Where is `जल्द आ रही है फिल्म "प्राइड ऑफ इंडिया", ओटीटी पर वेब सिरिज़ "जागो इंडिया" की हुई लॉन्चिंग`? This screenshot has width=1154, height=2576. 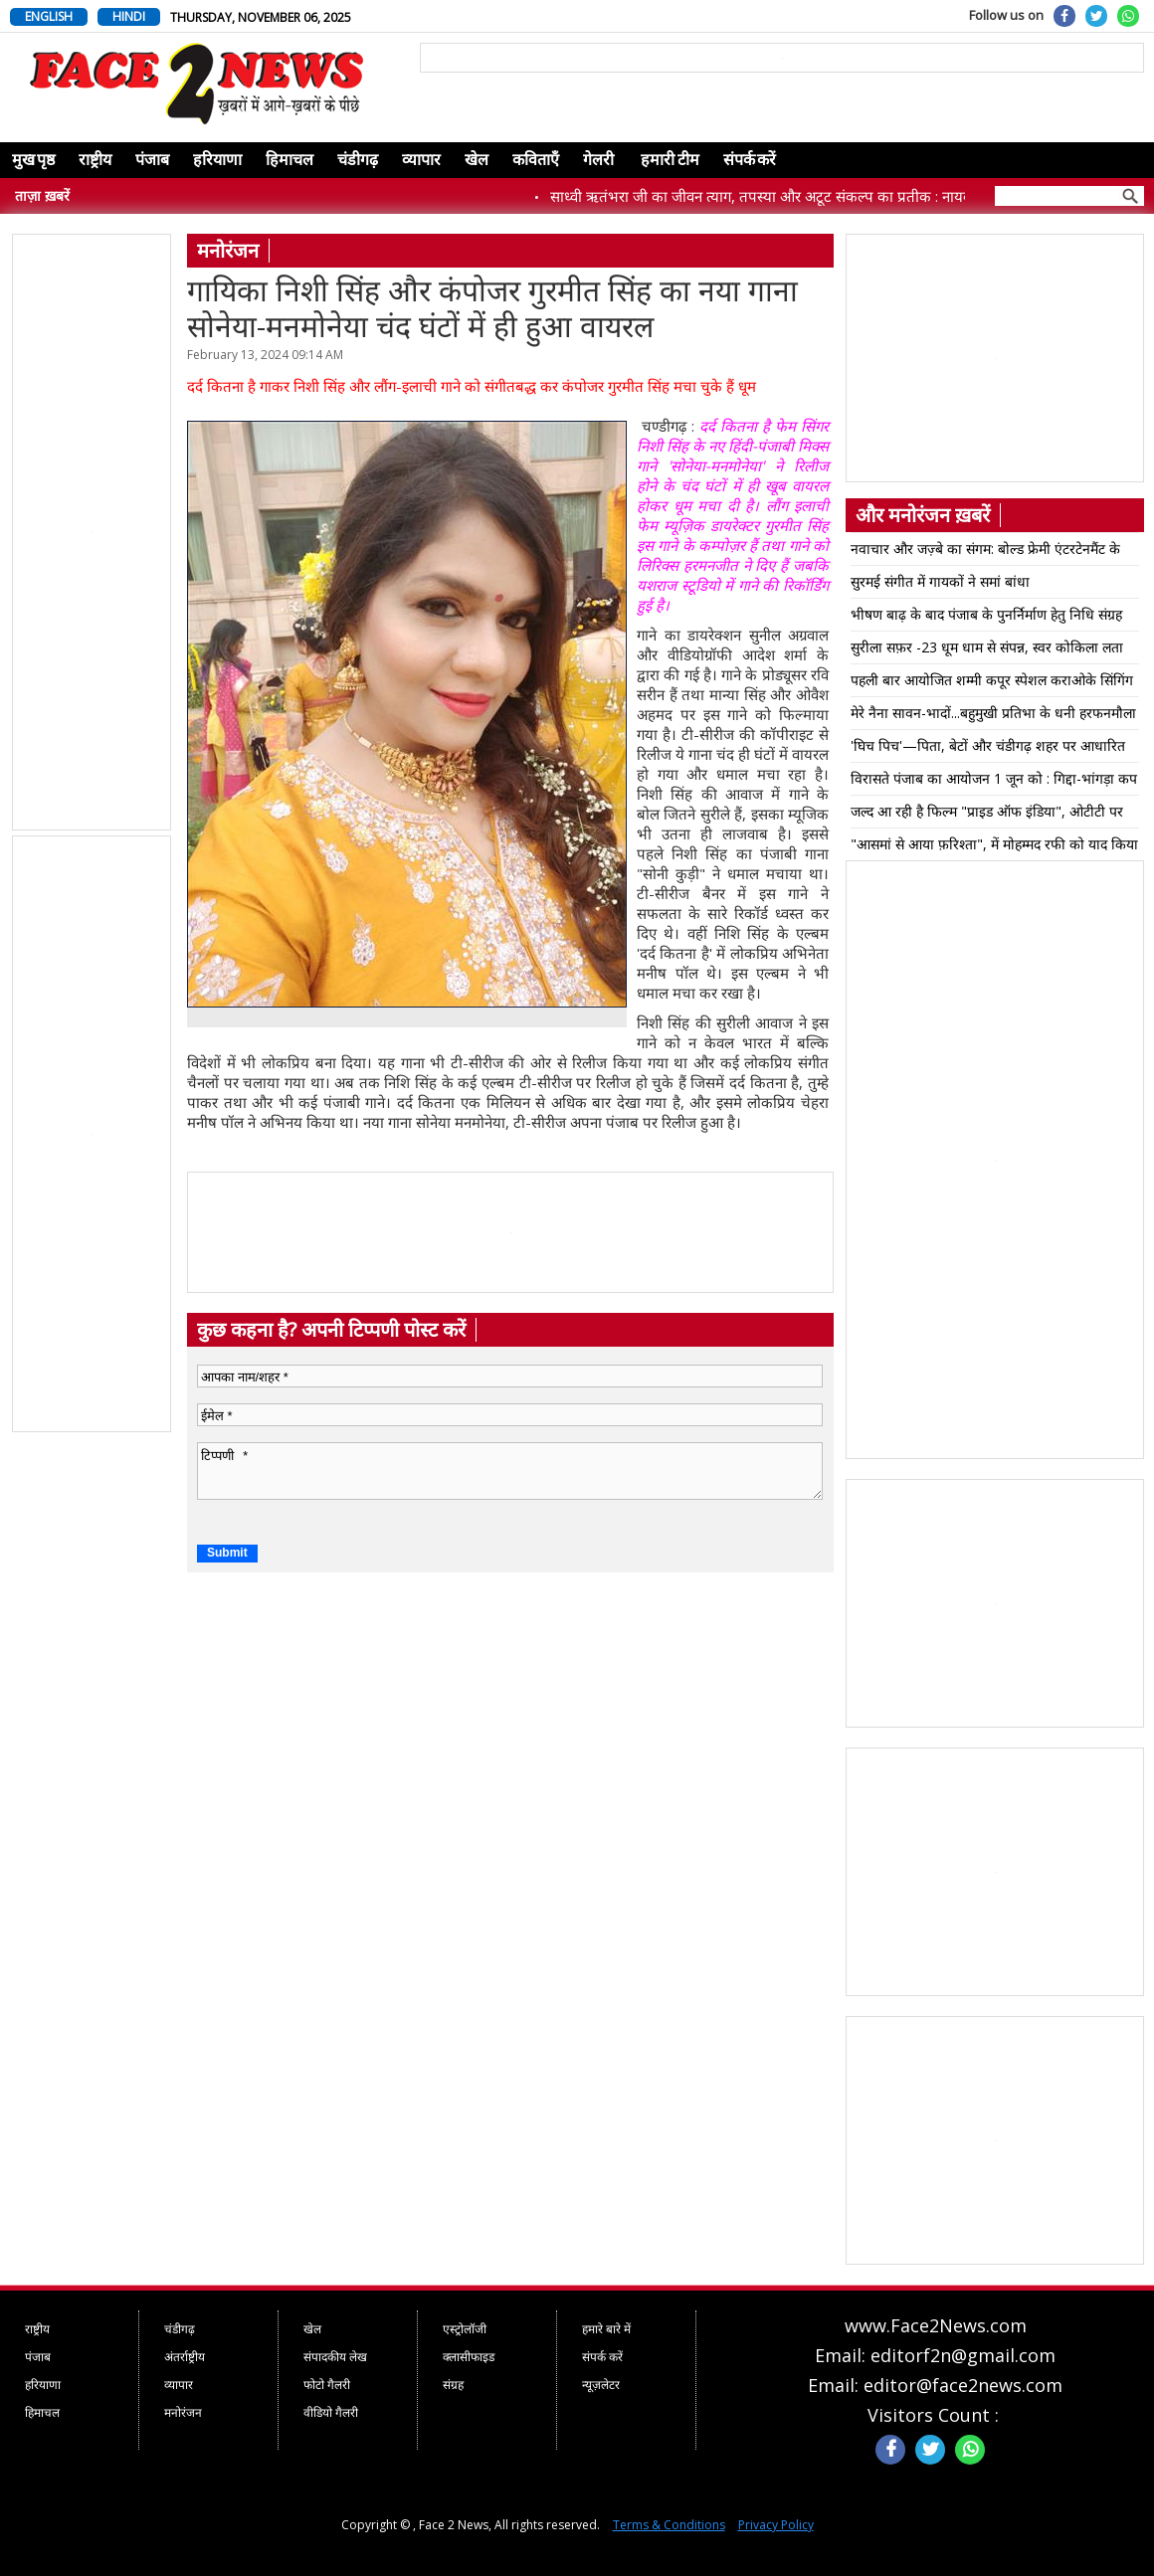 जल्द आ रही है फिल्म "प्राइड ऑफ इंडिया", ओटीटी पर वेब सिरिज़ "जागो इंडिया" की हुई लॉन्चिंग is located at coordinates (987, 815).